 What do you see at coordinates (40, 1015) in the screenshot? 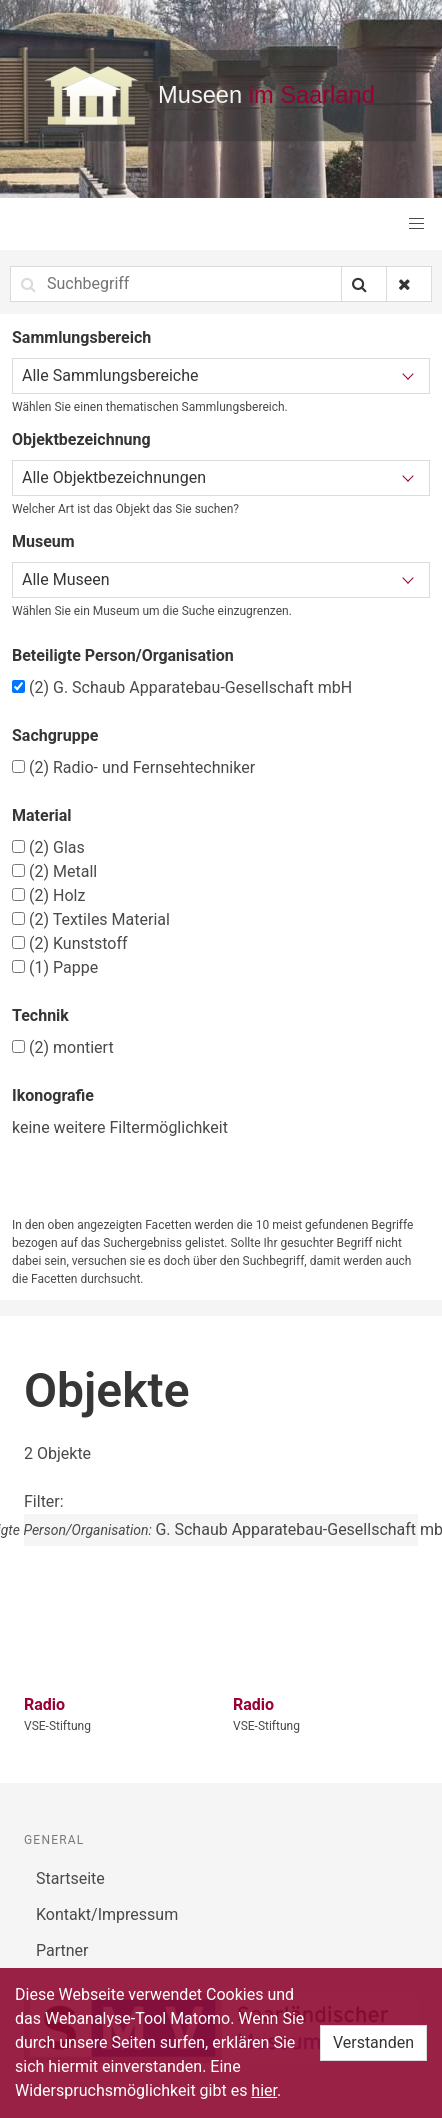
I see `Technik` at bounding box center [40, 1015].